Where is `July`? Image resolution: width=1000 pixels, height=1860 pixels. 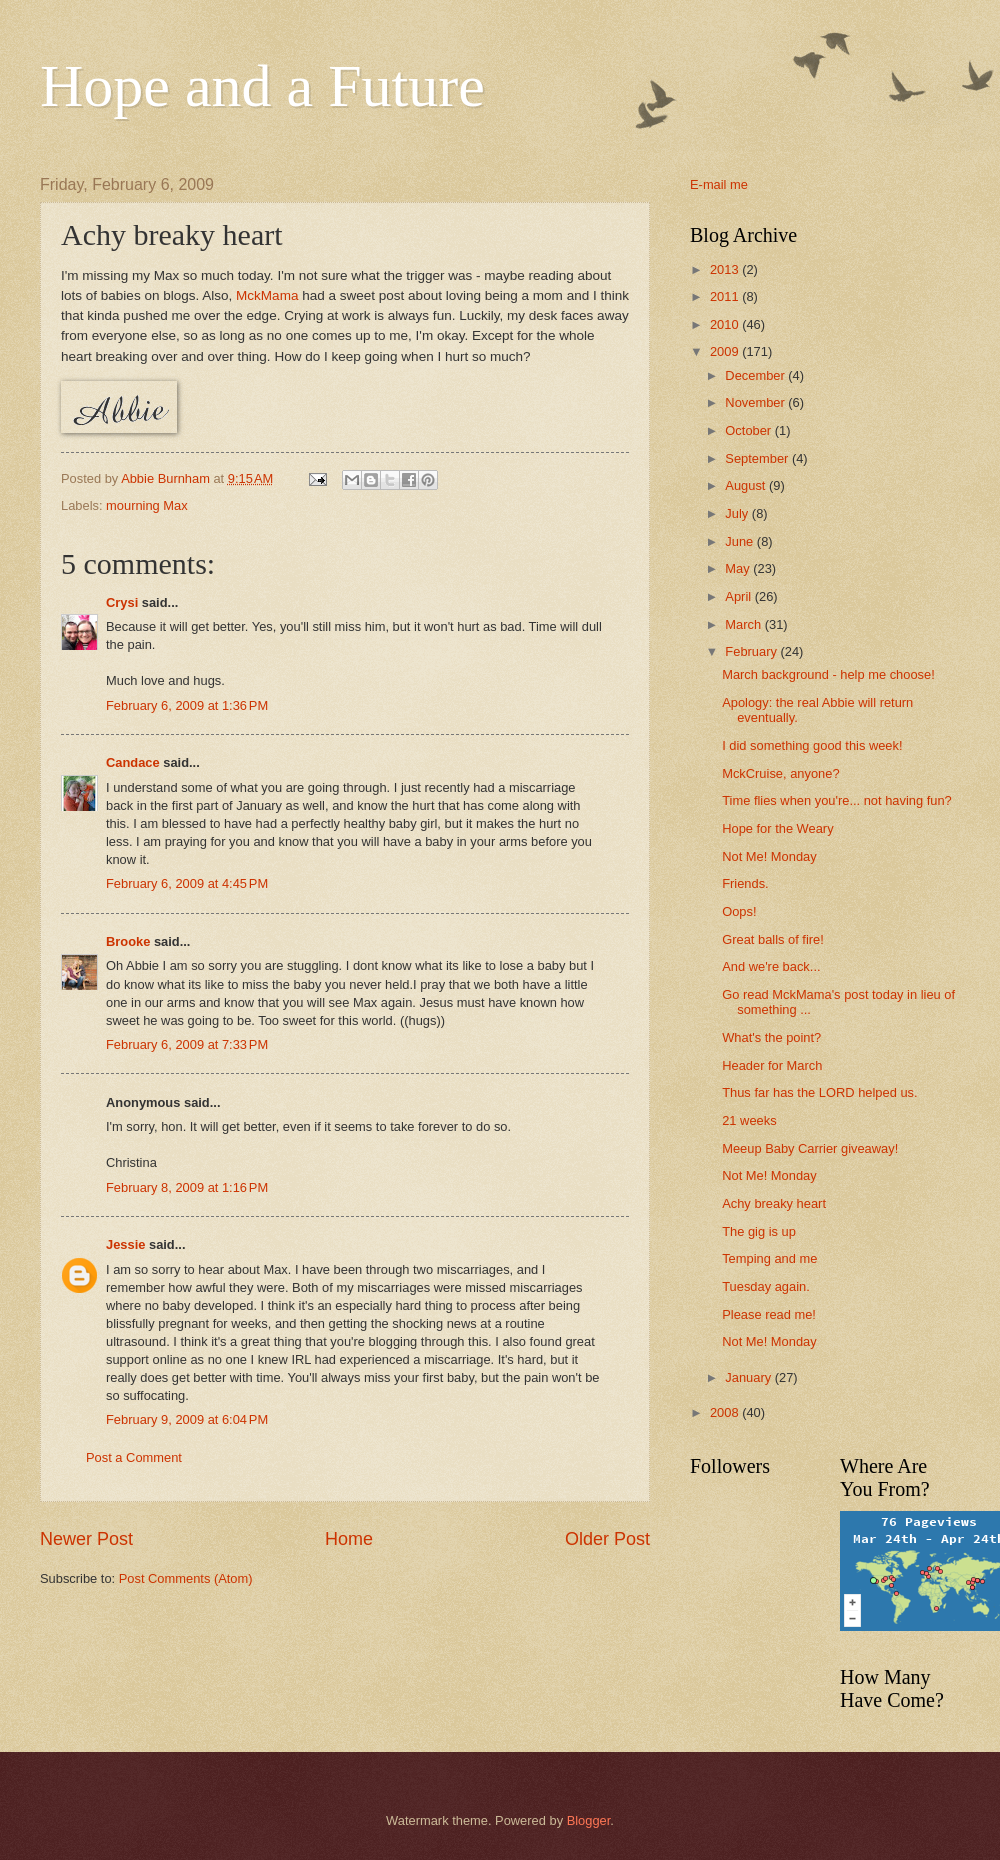
July is located at coordinates (738, 513).